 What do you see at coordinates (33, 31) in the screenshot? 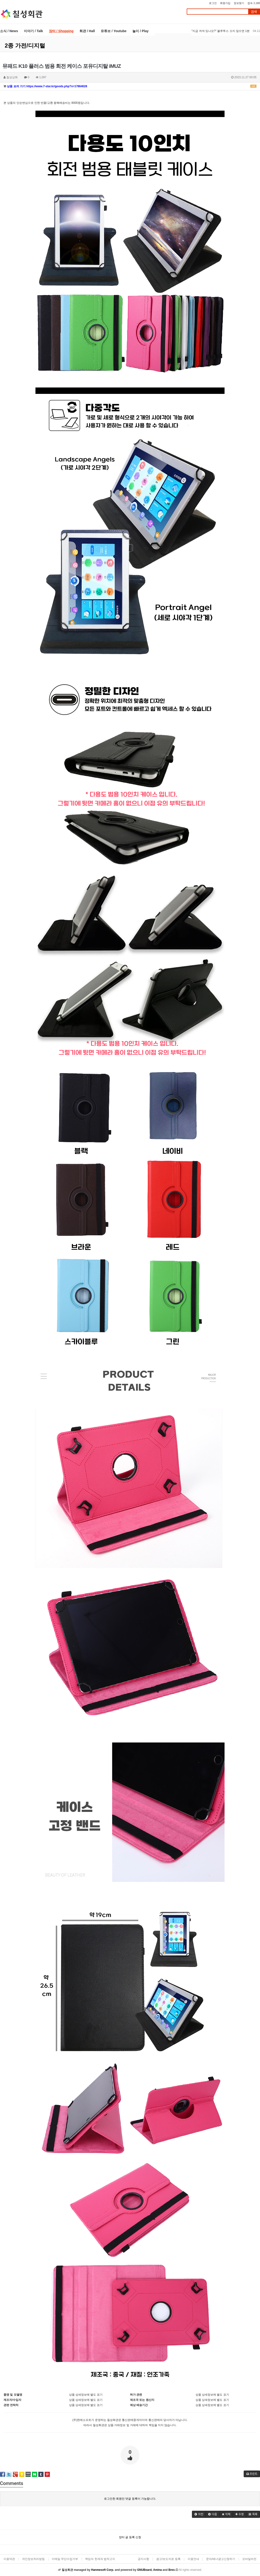
I see `이야기 / Talk` at bounding box center [33, 31].